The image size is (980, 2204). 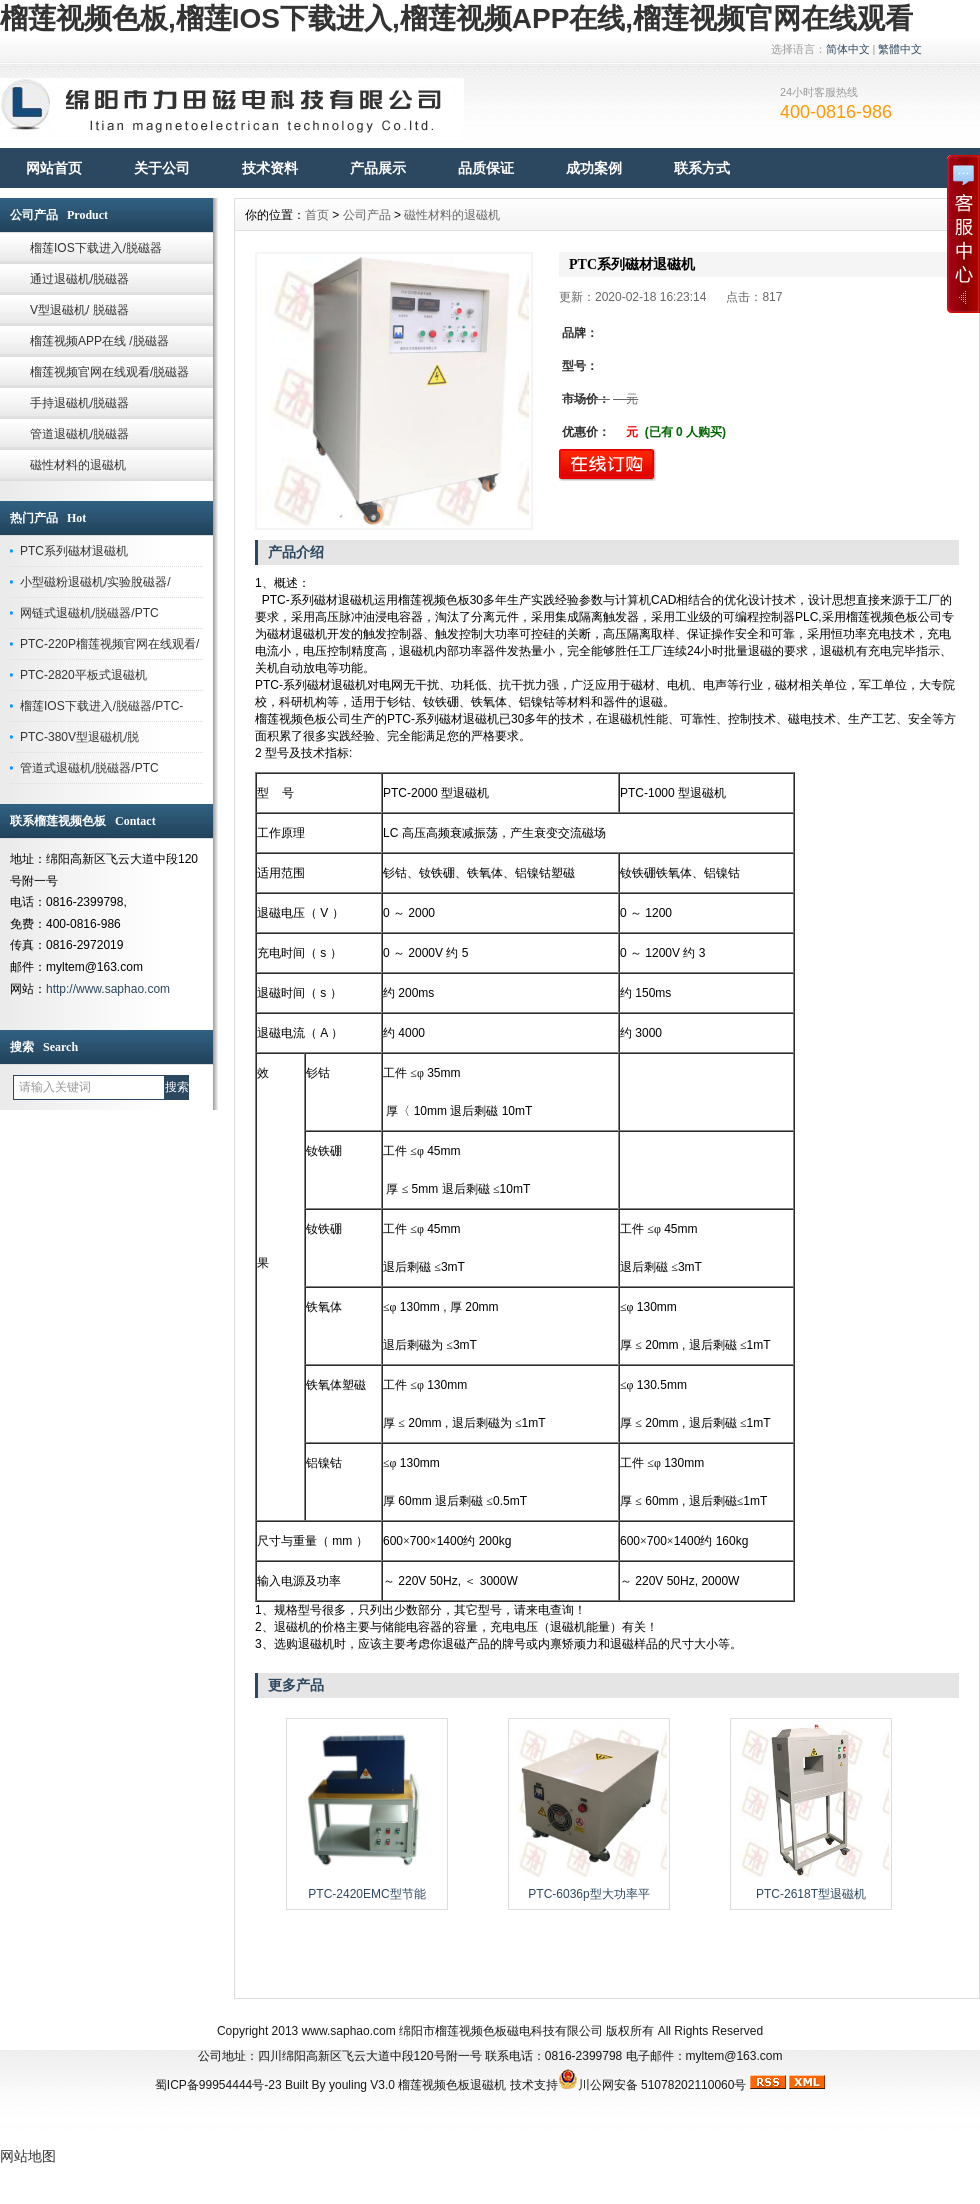 I want to click on 网站首页, so click(x=54, y=168).